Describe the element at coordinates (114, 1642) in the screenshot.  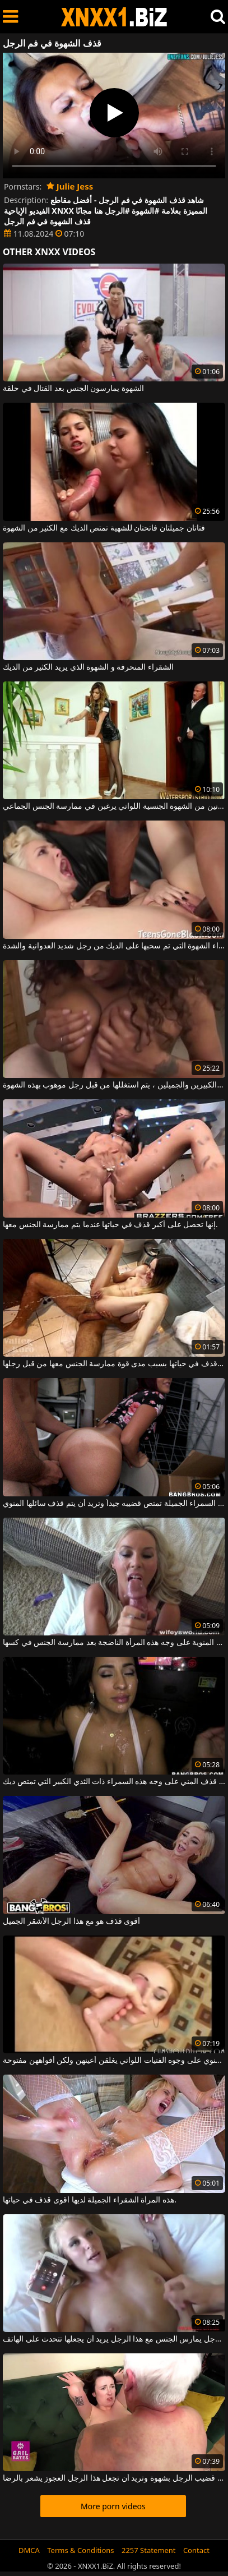
I see `يتم قذف جميع الحيوانات المنوية على وجه هذه المرأة الناضجة بعد ممارسة الجنس في كسها` at that location.